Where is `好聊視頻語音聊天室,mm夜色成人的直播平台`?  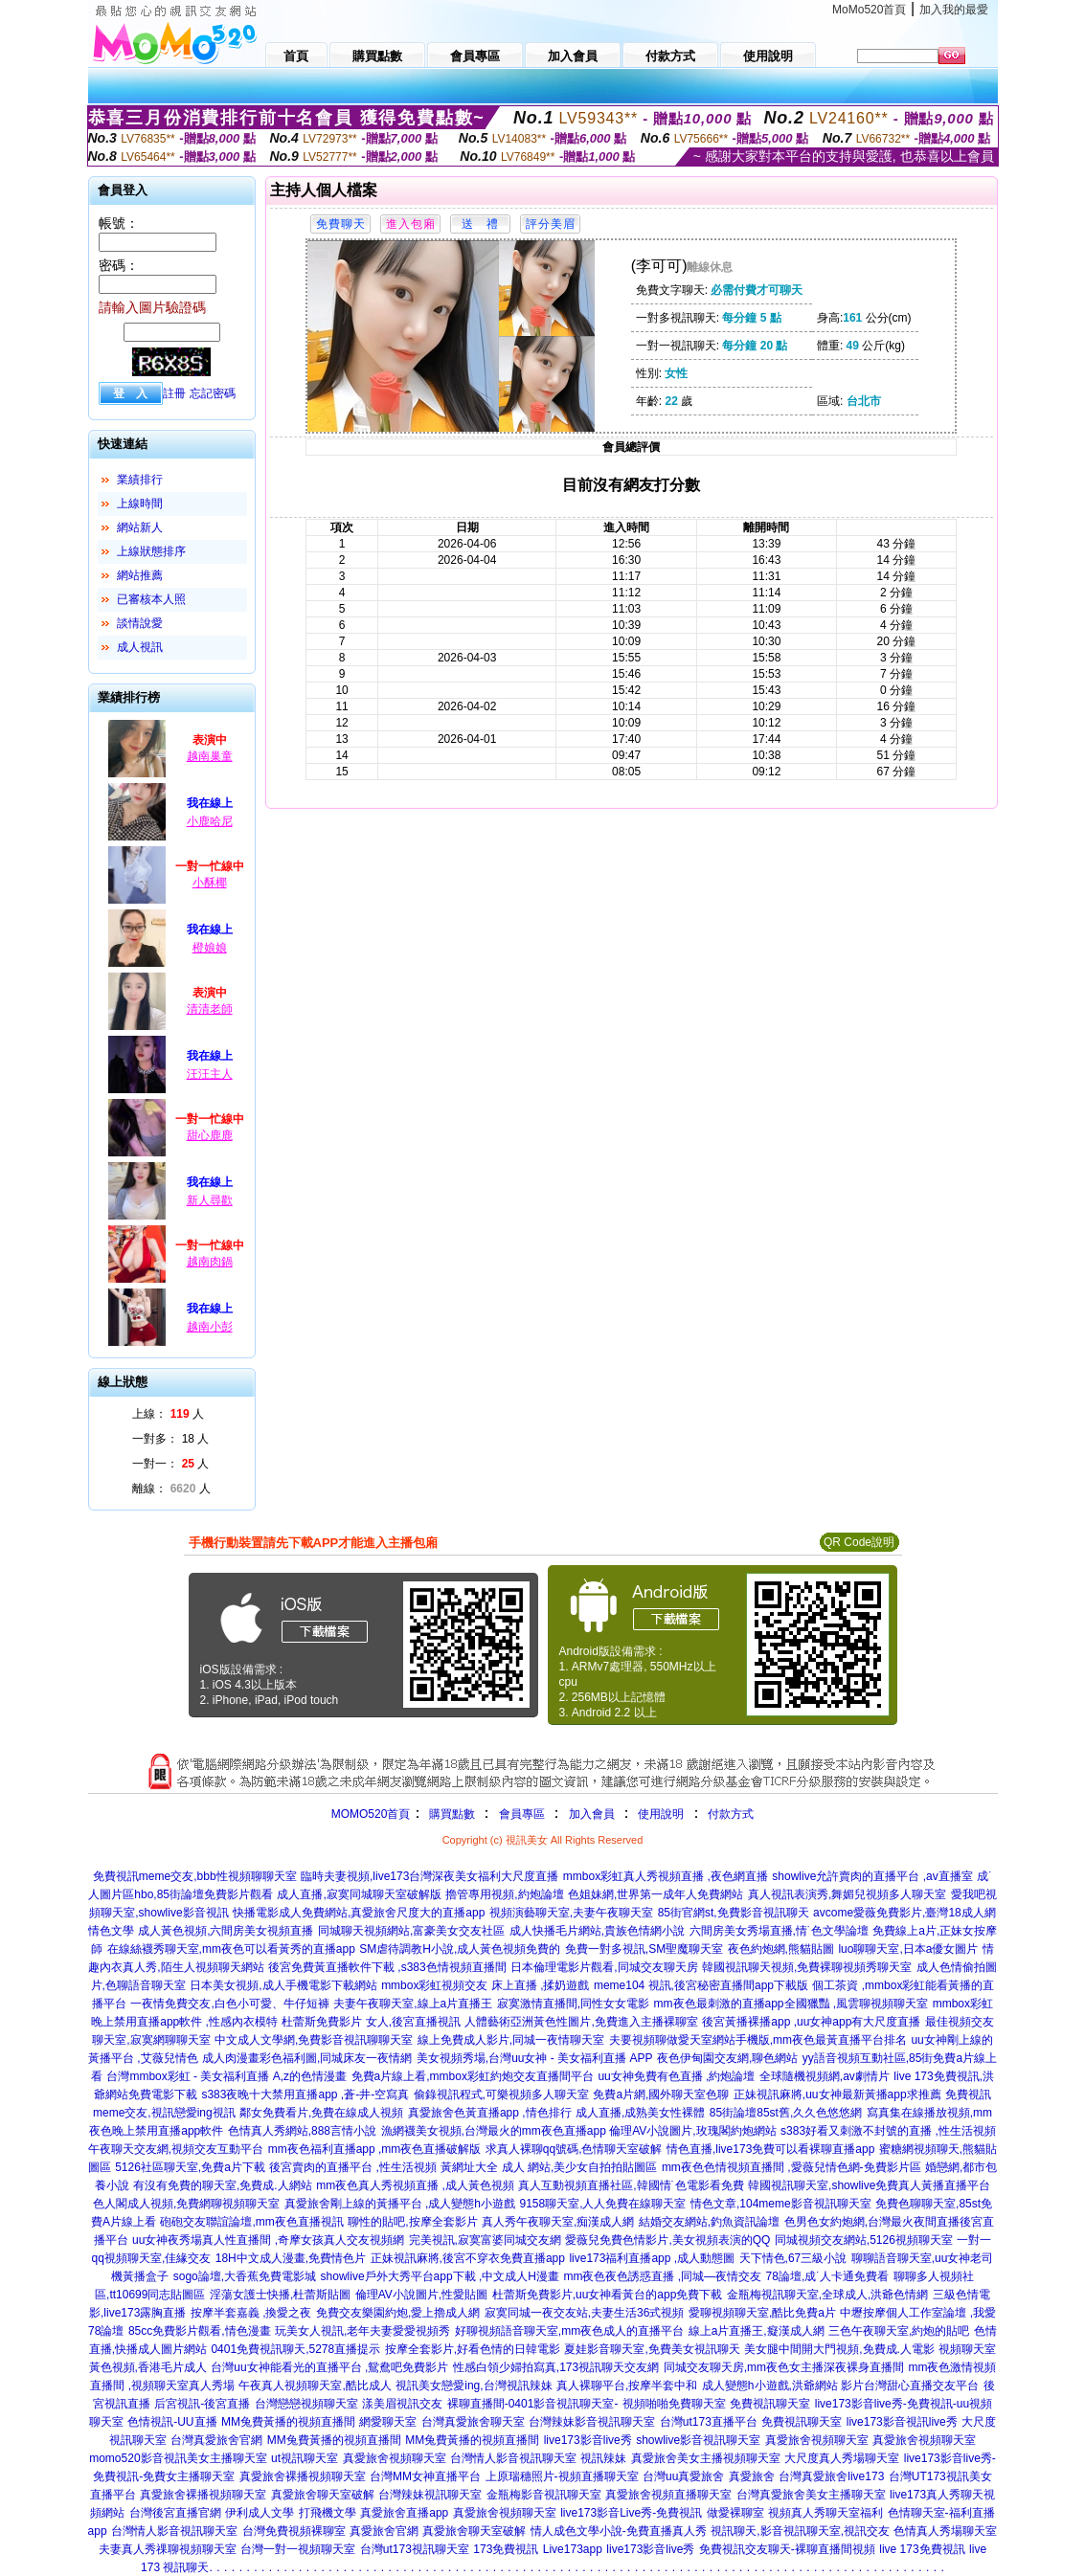
好聊視頻語音聊天室,mm夜色成人的直播平台 is located at coordinates (569, 2331).